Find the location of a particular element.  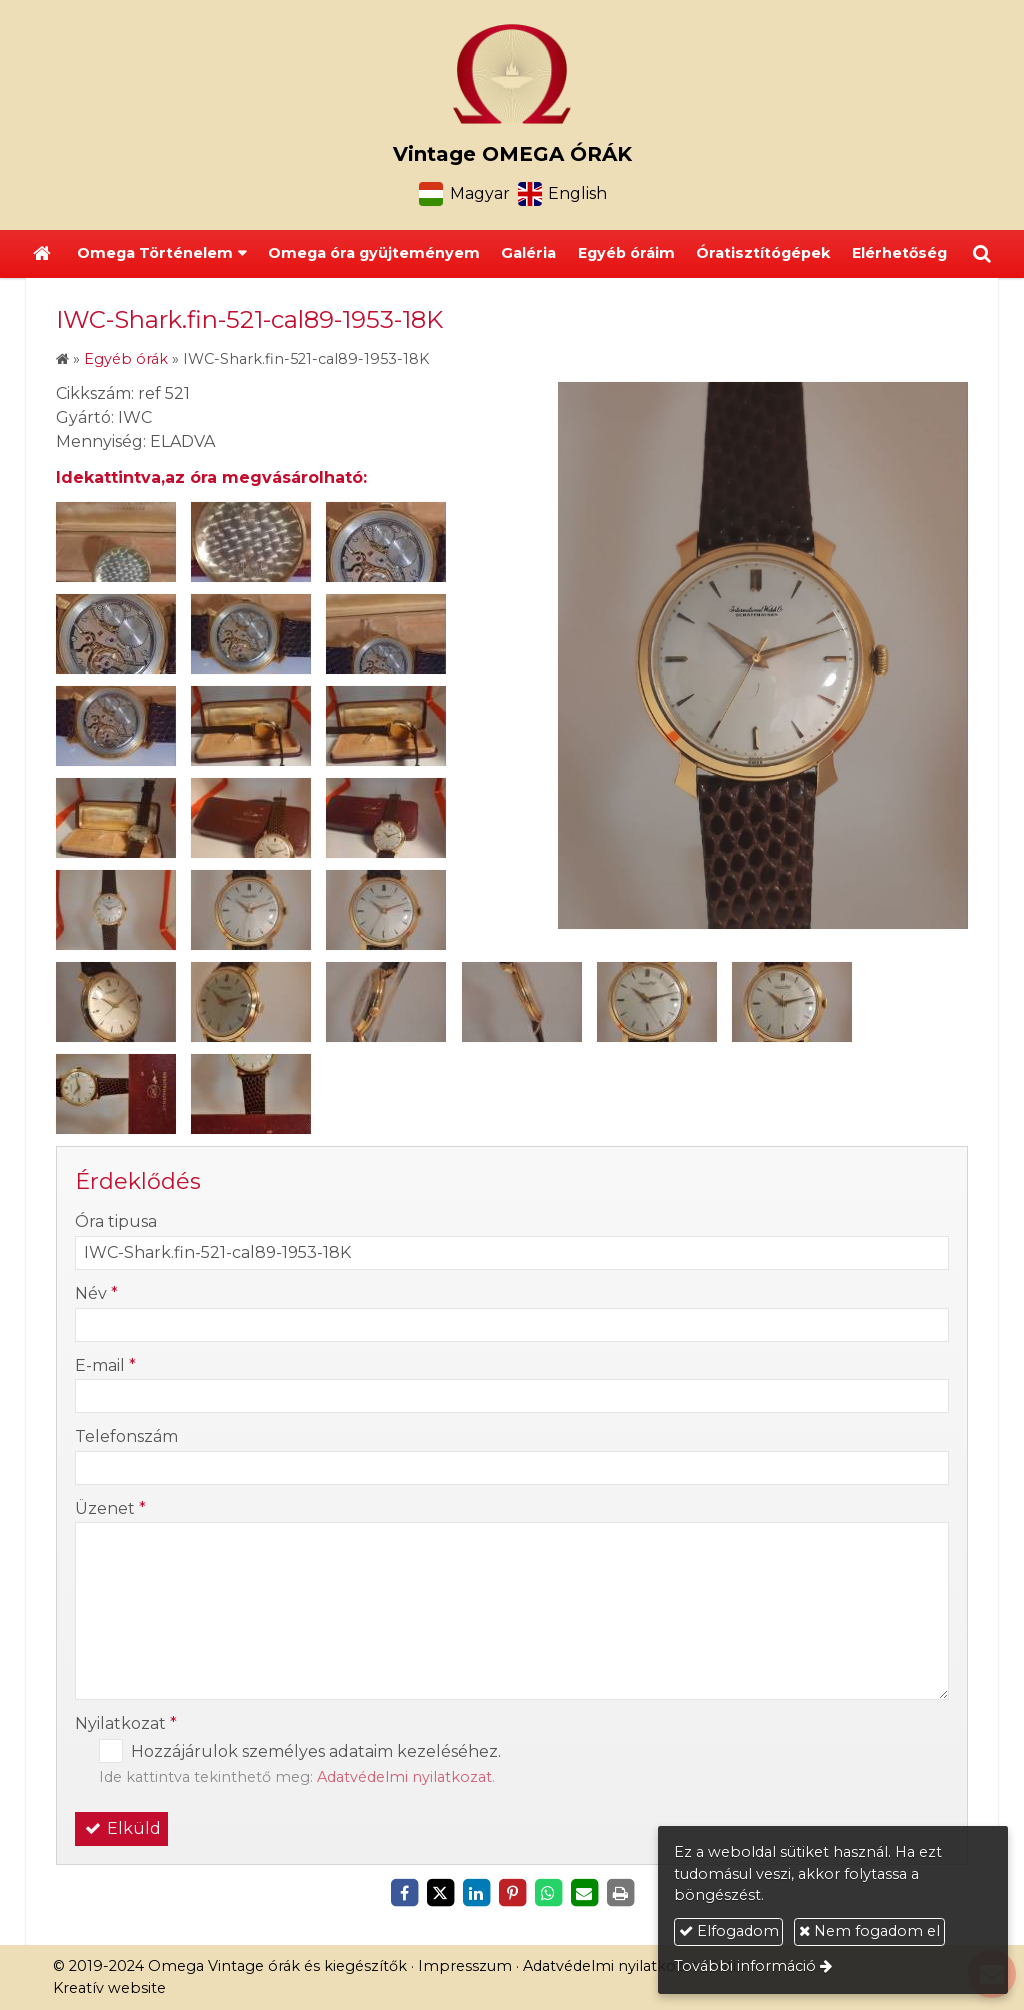

Nem fogadom el is located at coordinates (869, 1931).